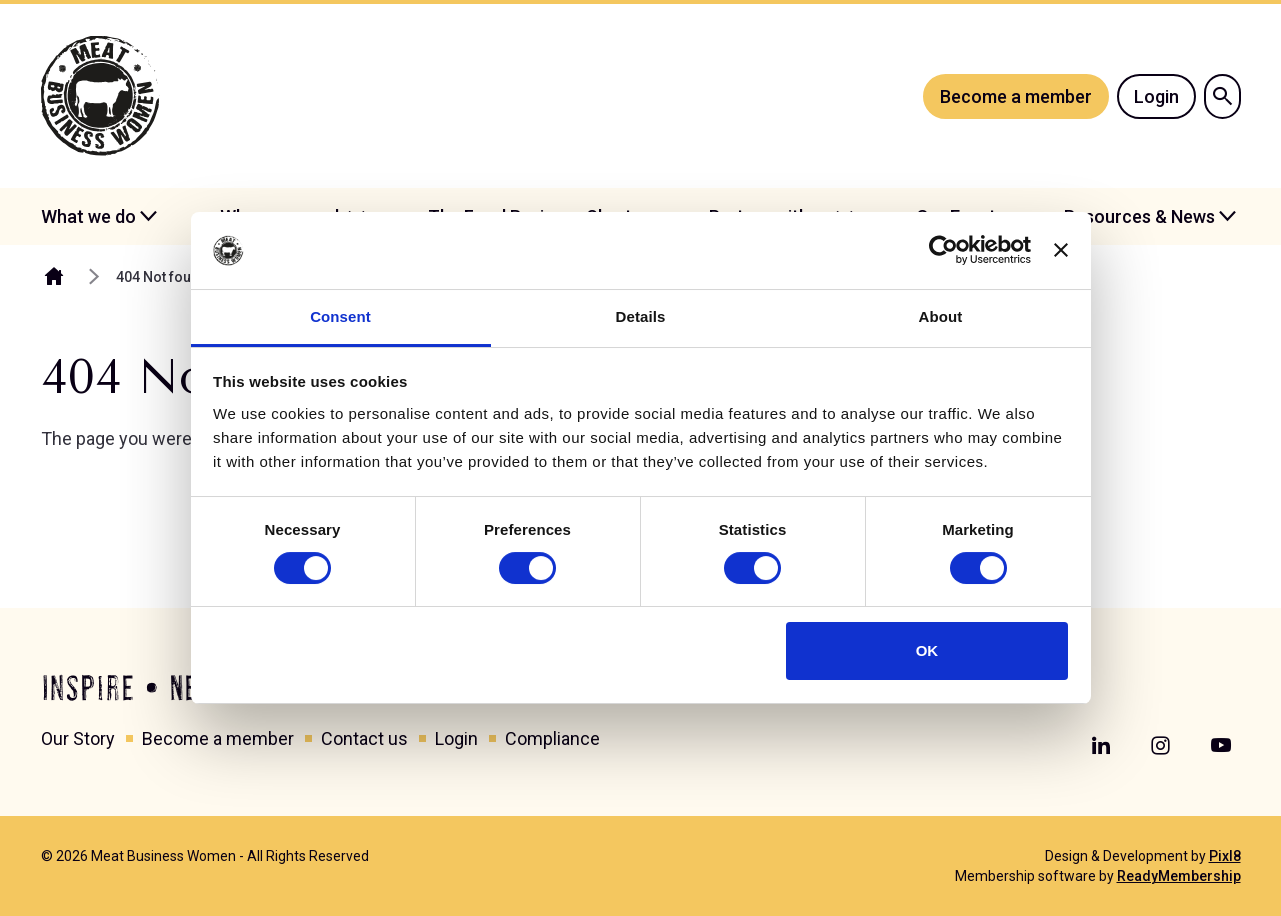  I want to click on Resources & News, so click(1139, 216).